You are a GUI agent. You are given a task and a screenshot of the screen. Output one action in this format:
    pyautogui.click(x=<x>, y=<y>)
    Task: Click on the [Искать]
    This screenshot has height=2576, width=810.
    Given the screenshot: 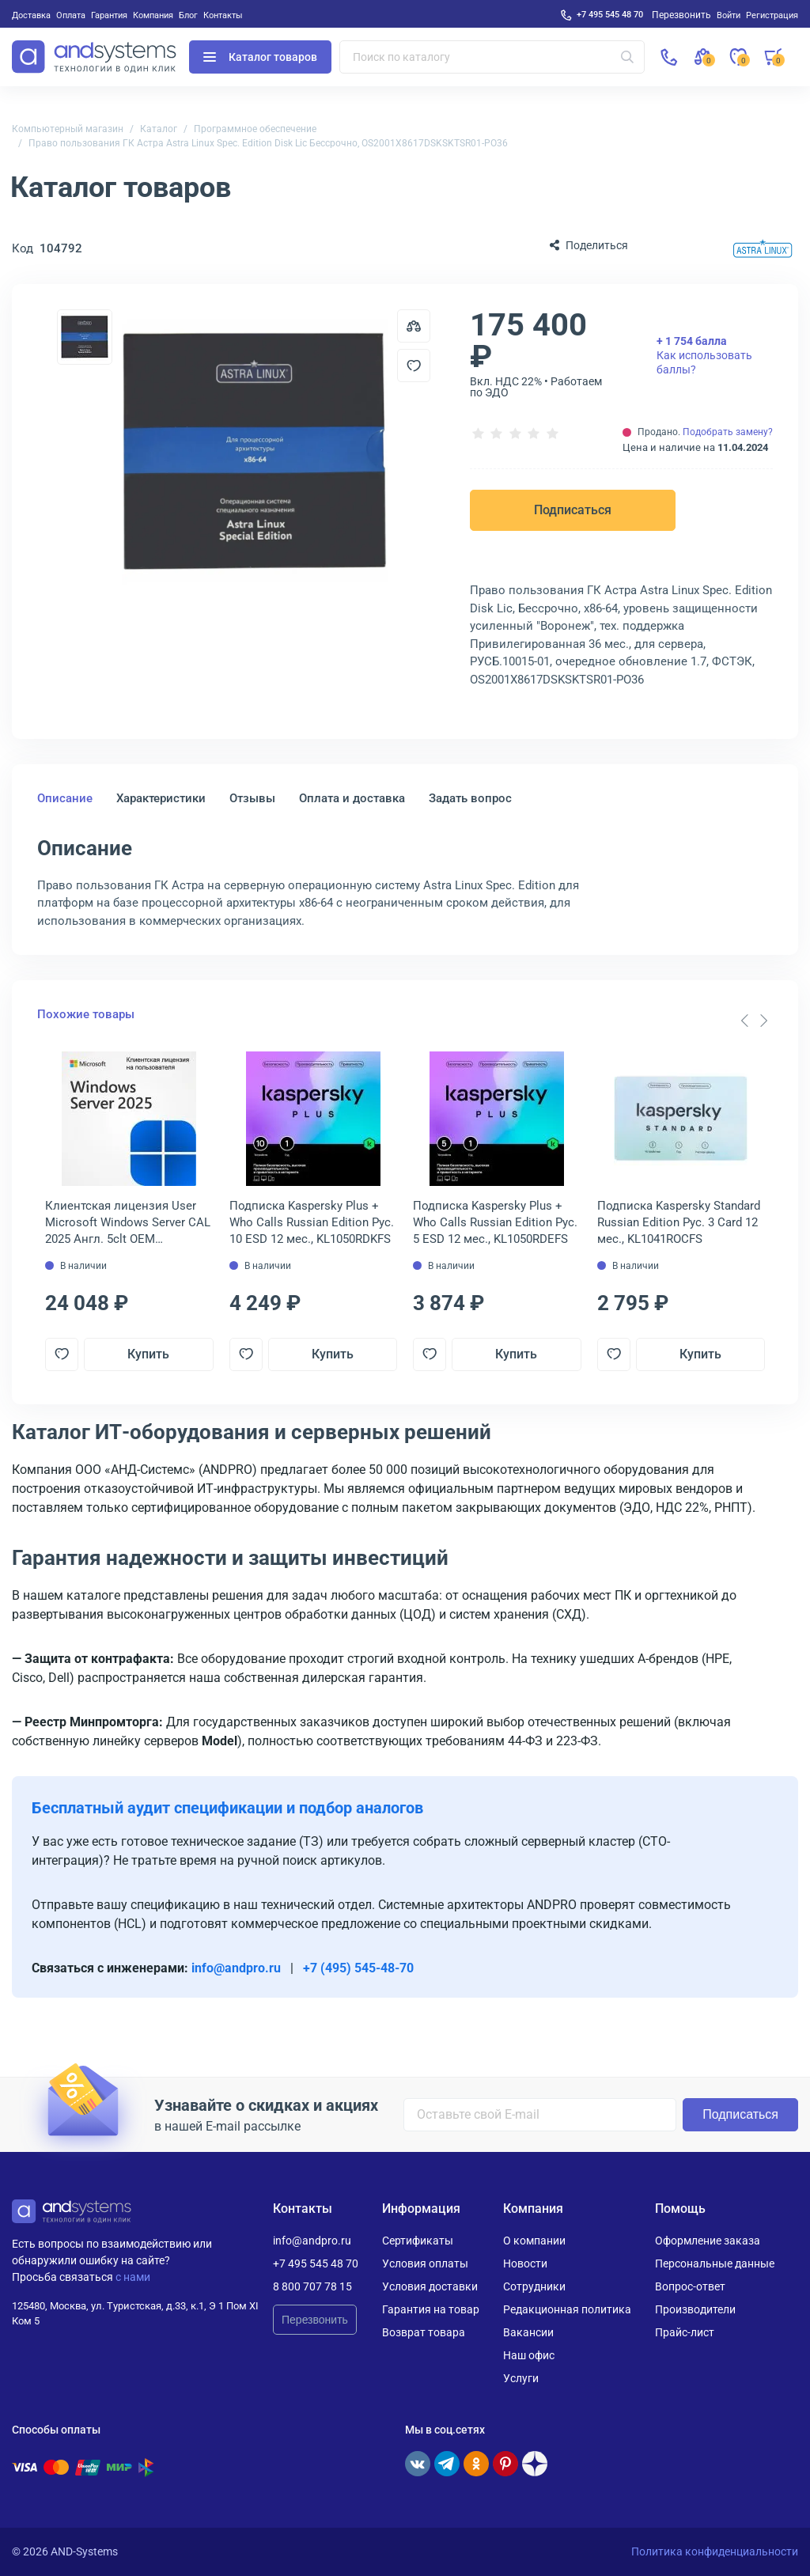 What is the action you would take?
    pyautogui.click(x=627, y=56)
    